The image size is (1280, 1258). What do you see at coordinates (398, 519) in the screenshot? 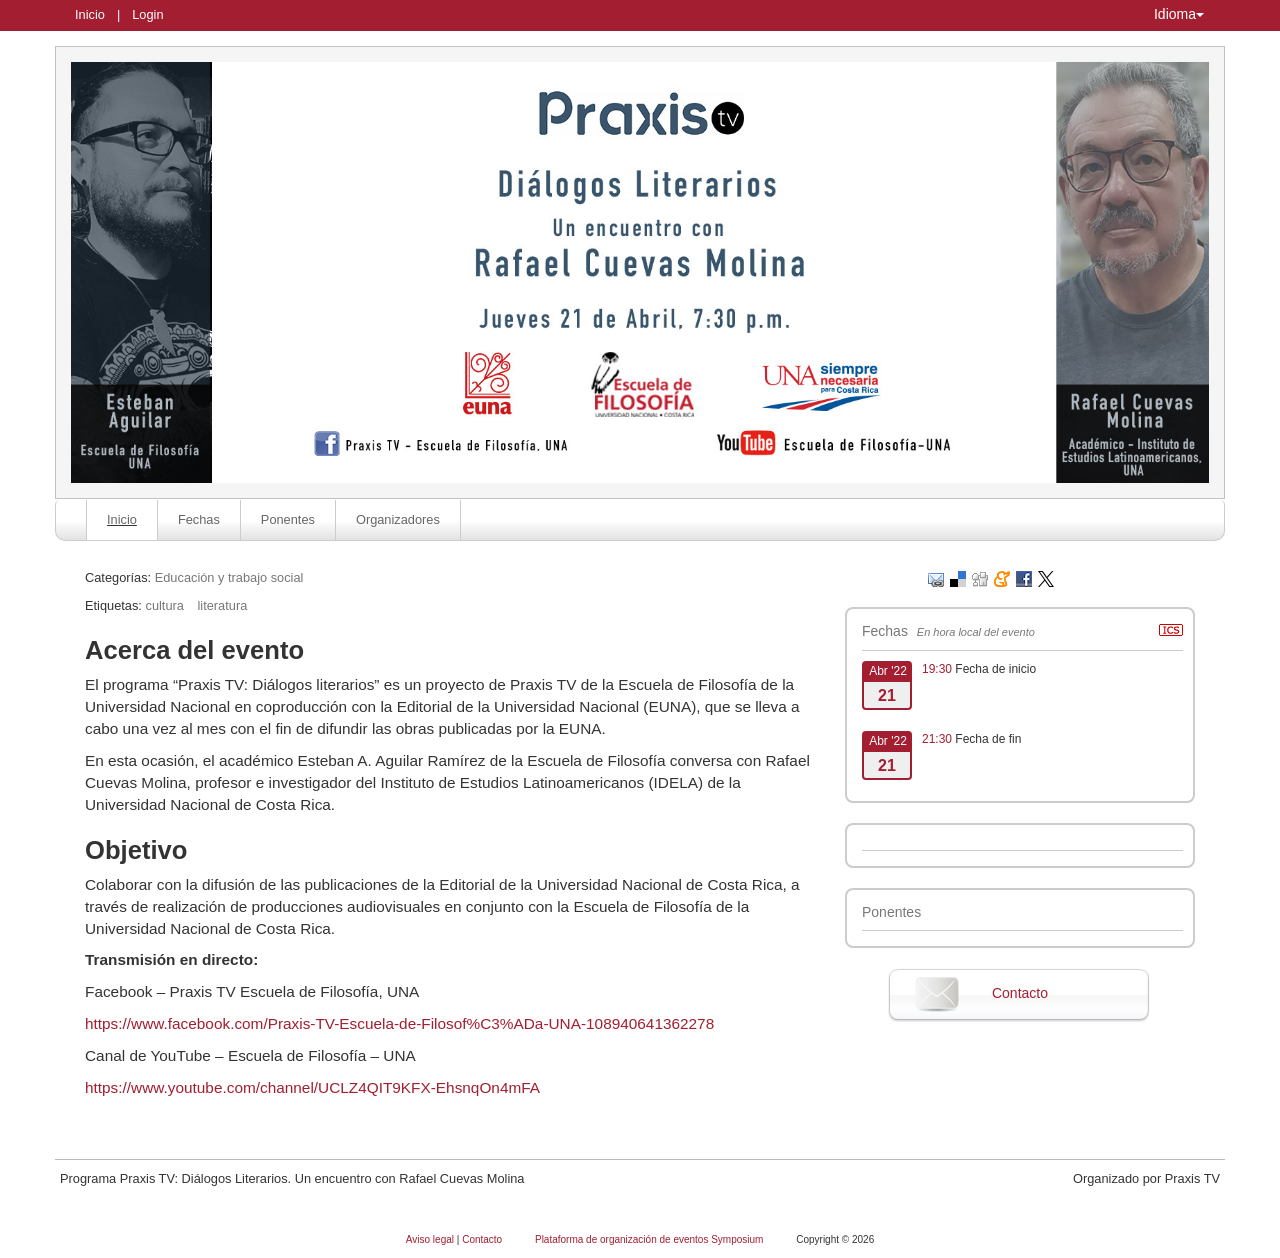
I see `Organizadores` at bounding box center [398, 519].